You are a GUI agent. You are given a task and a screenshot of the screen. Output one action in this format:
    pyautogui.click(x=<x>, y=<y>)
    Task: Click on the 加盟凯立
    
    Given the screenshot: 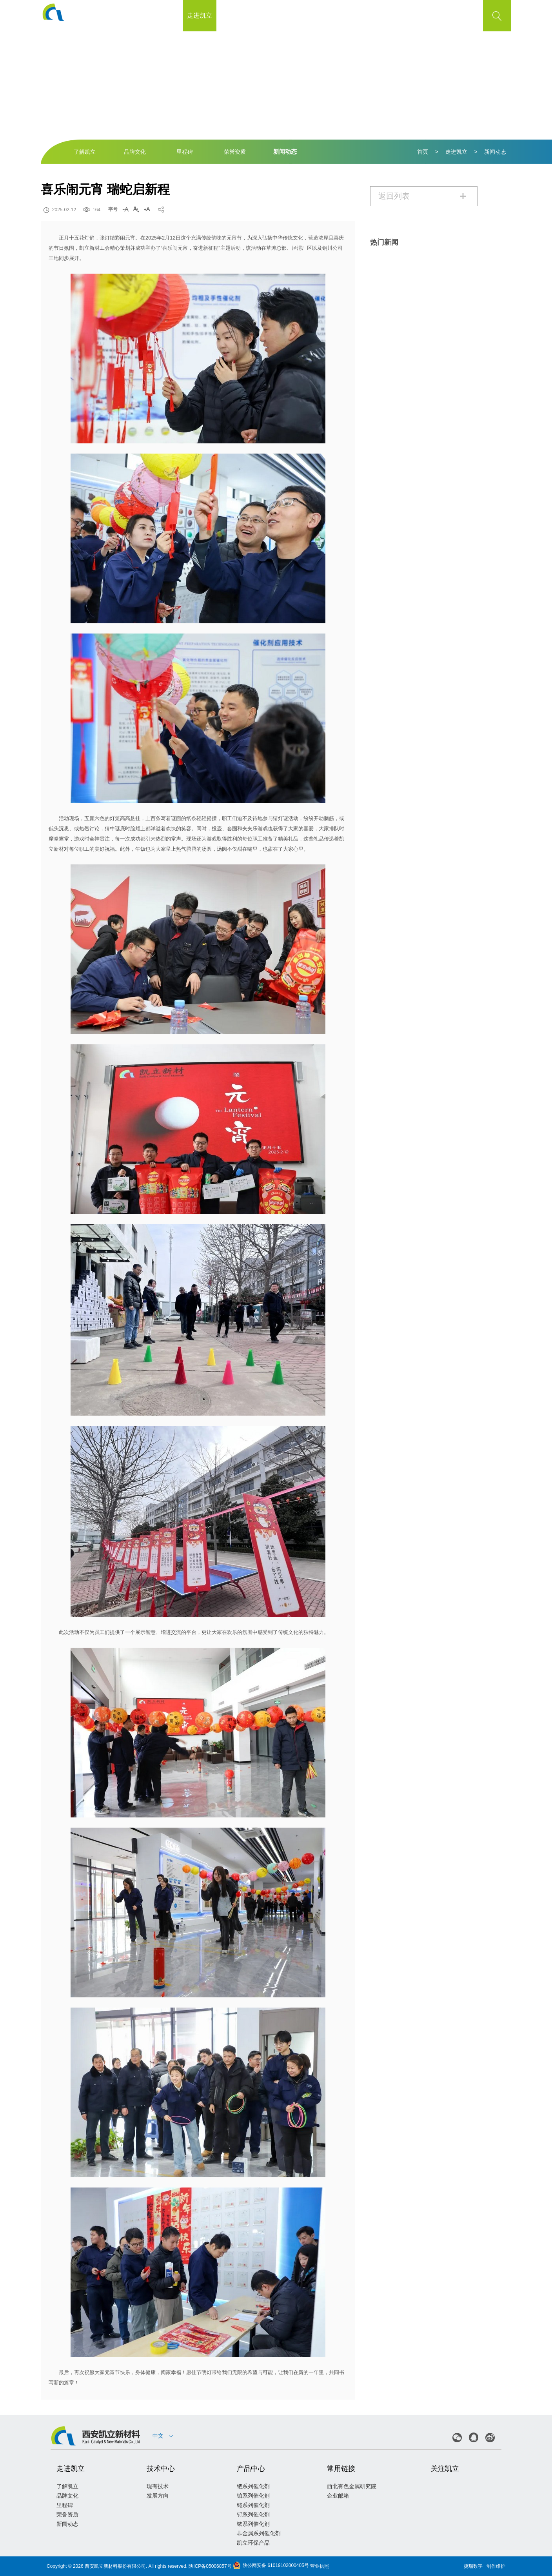 What is the action you would take?
    pyautogui.click(x=401, y=15)
    